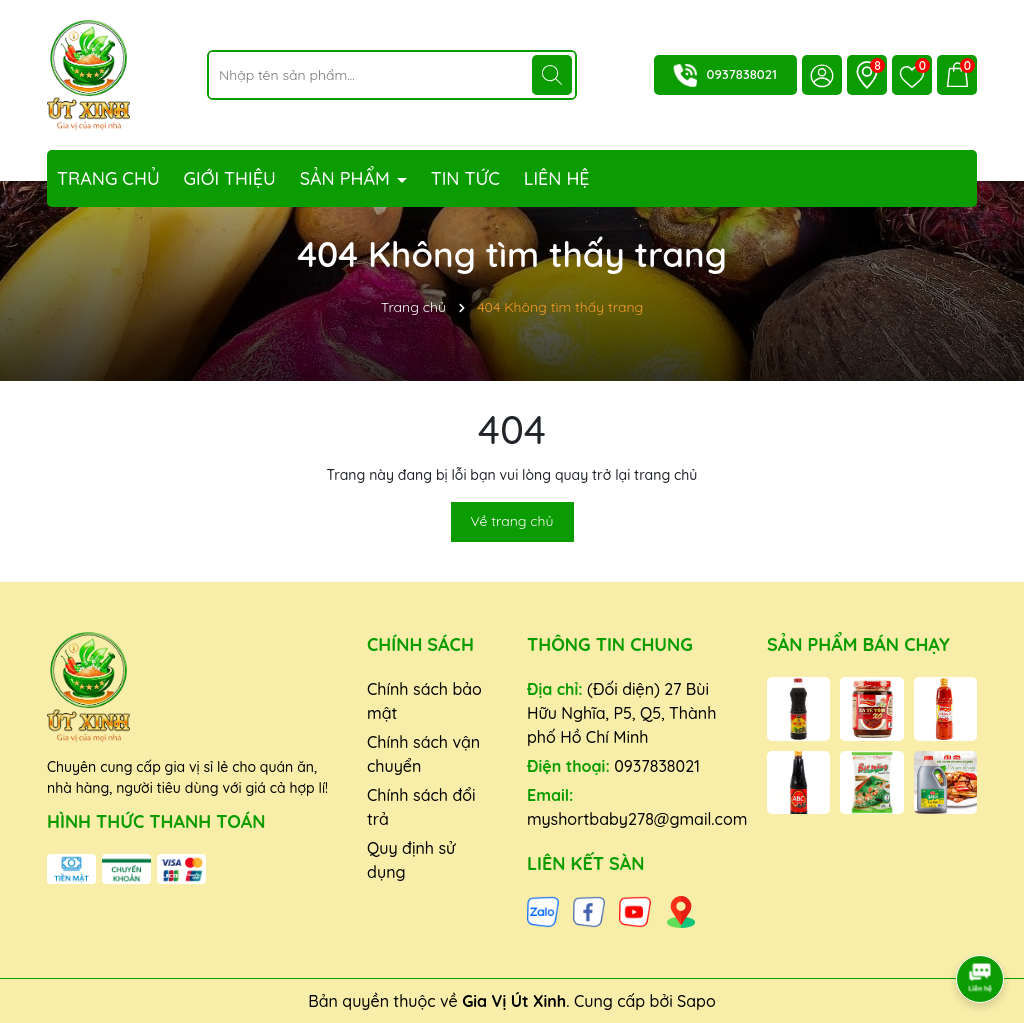 Image resolution: width=1024 pixels, height=1023 pixels. Describe the element at coordinates (637, 819) in the screenshot. I see `myshortbaby278@gmail.com` at that location.